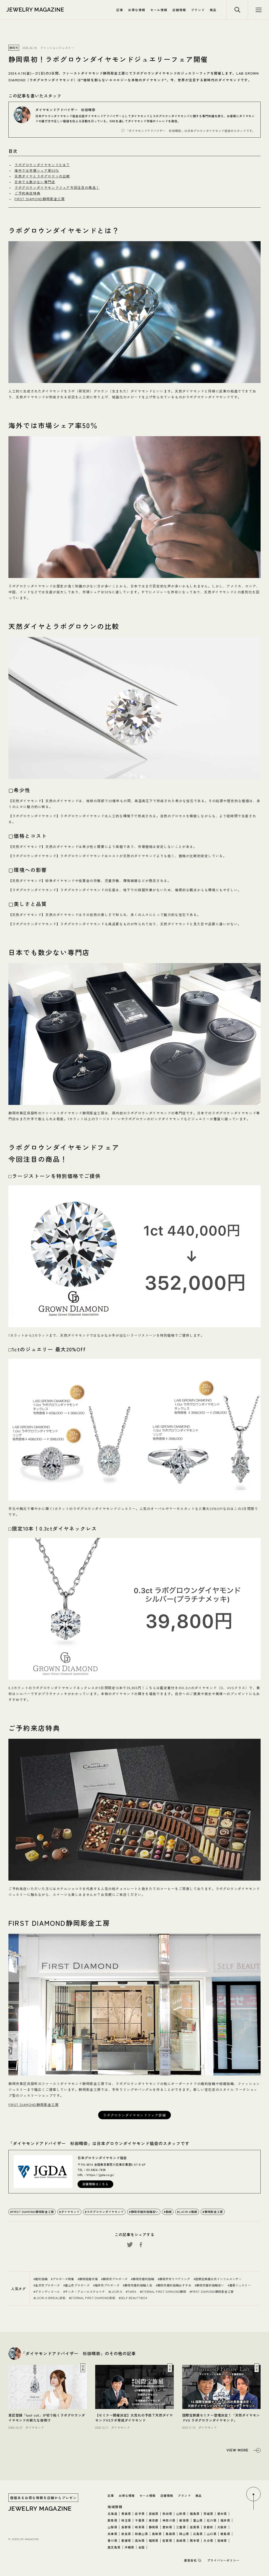 The image size is (269, 2576). I want to click on 熊本県, so click(194, 2540).